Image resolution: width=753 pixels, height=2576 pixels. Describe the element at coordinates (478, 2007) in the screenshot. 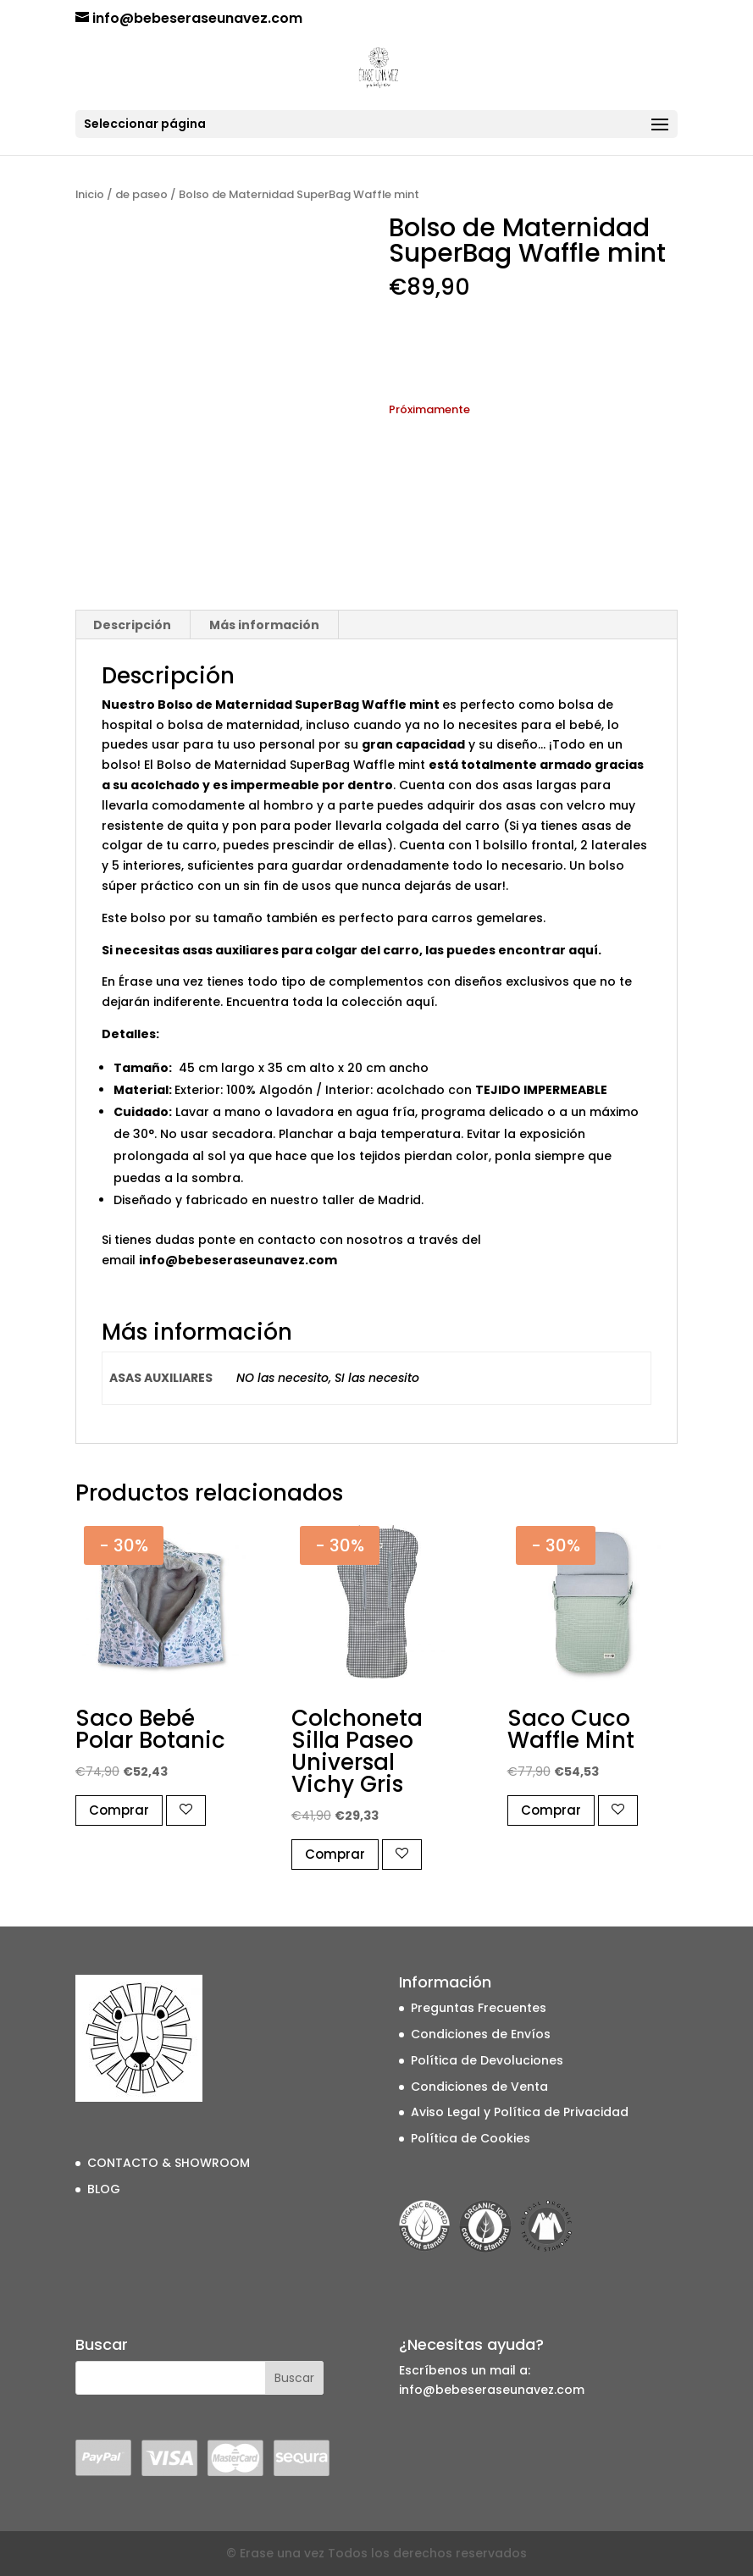

I see `Preguntas Frecuentes` at that location.